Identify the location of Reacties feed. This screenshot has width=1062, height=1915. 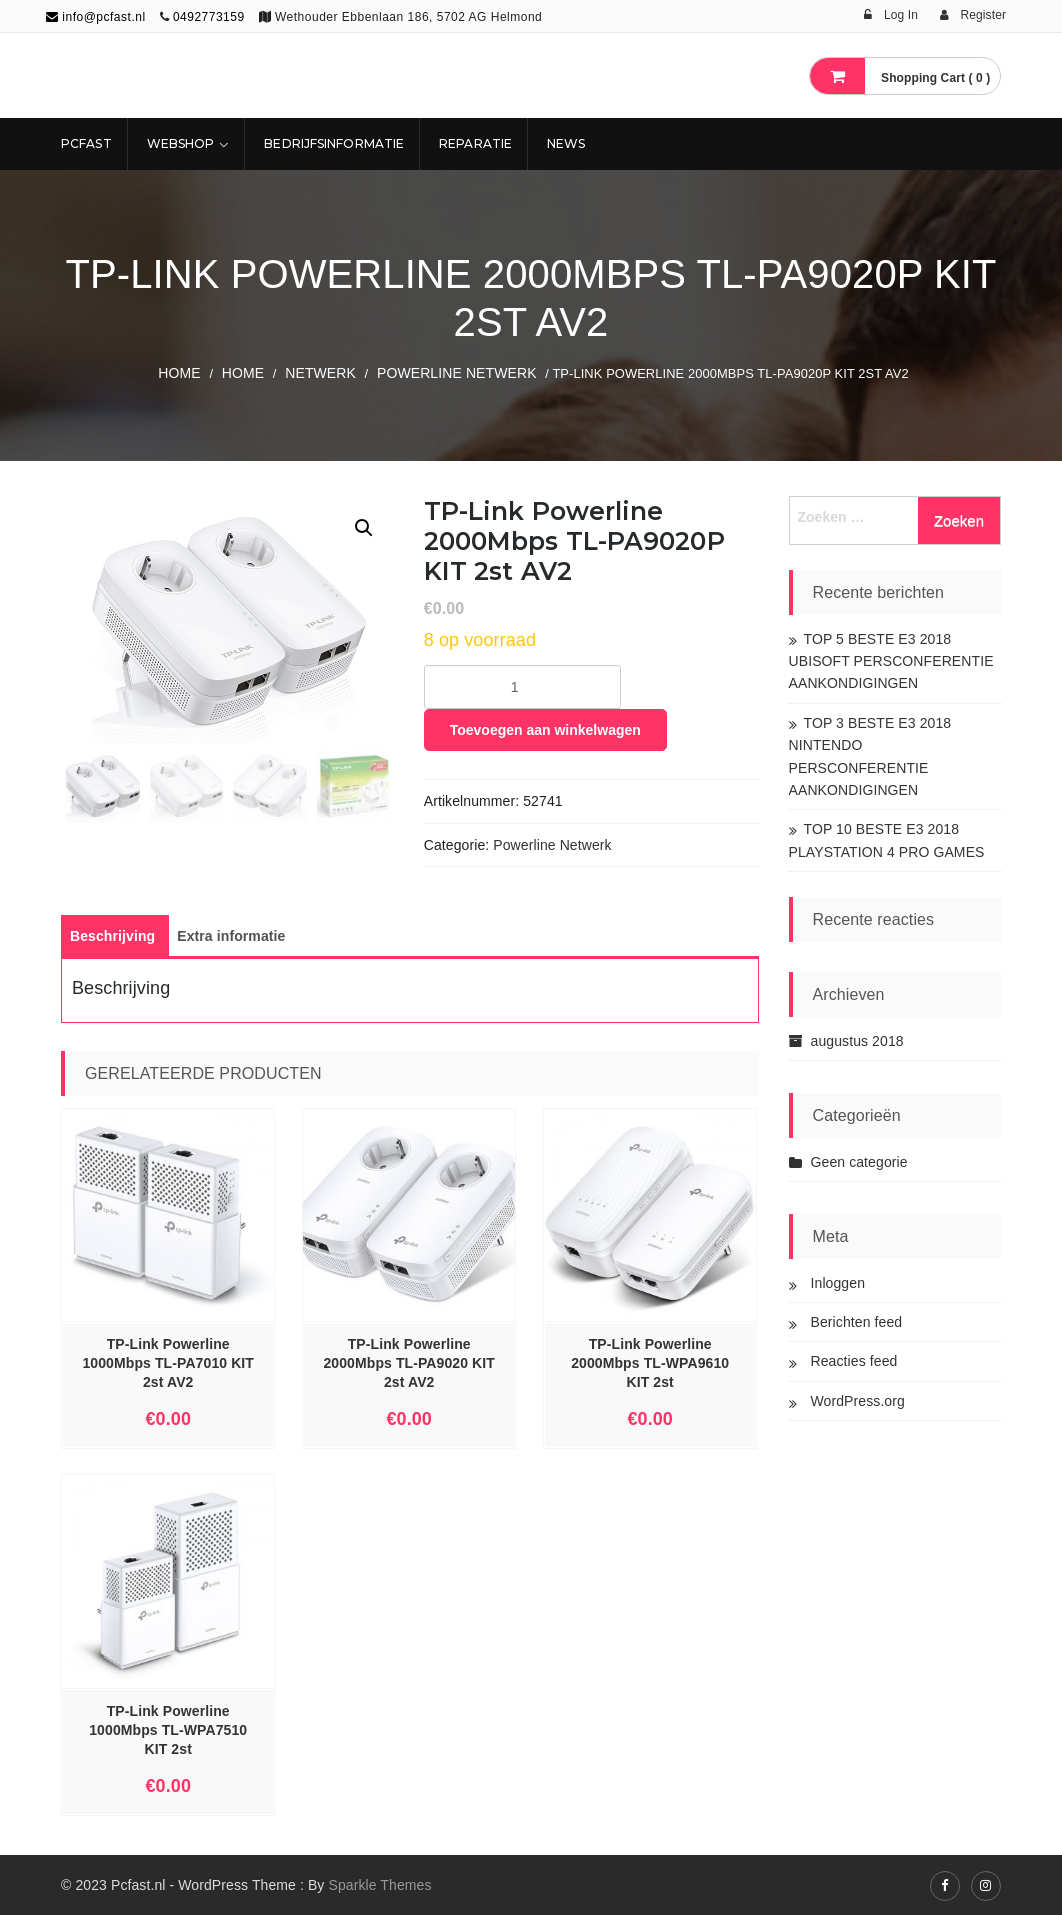
(854, 1361).